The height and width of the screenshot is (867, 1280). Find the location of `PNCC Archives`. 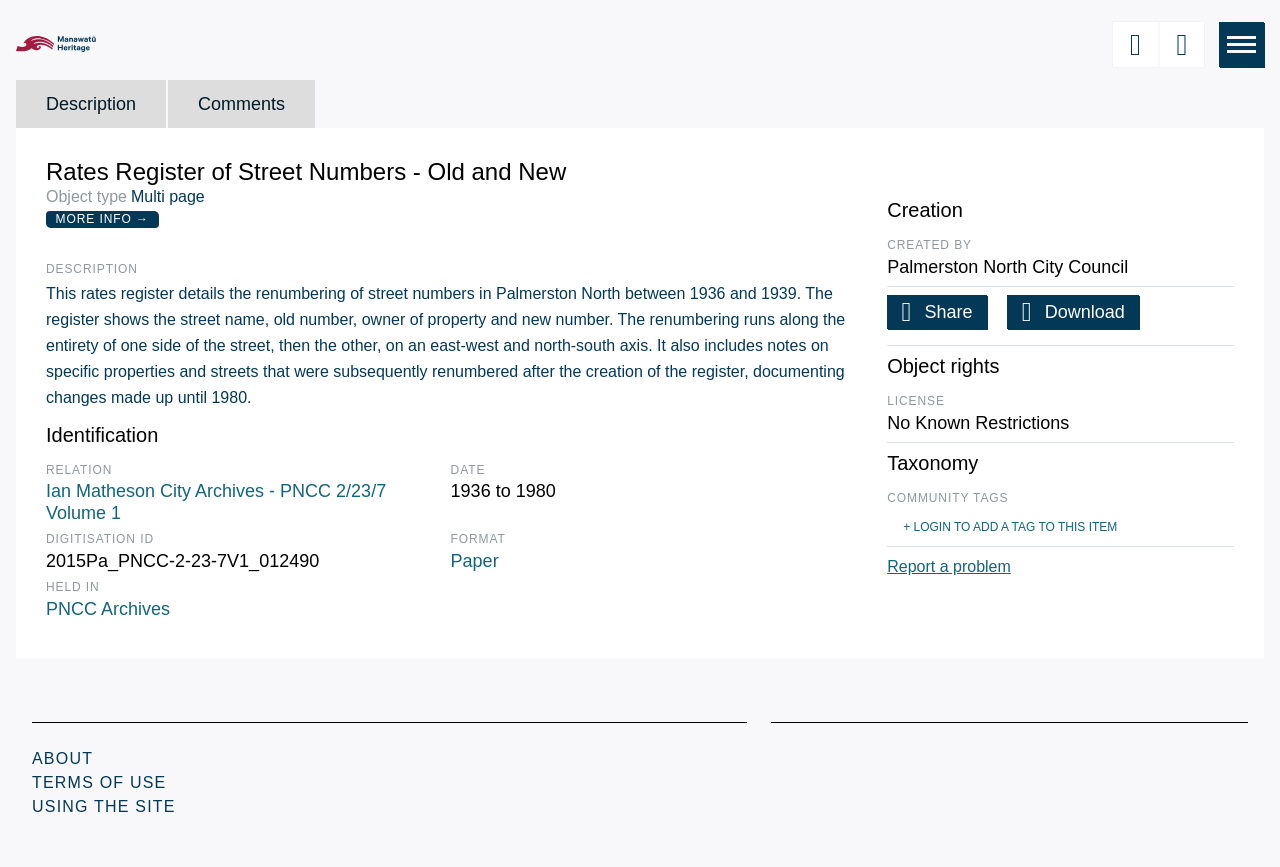

PNCC Archives is located at coordinates (108, 609).